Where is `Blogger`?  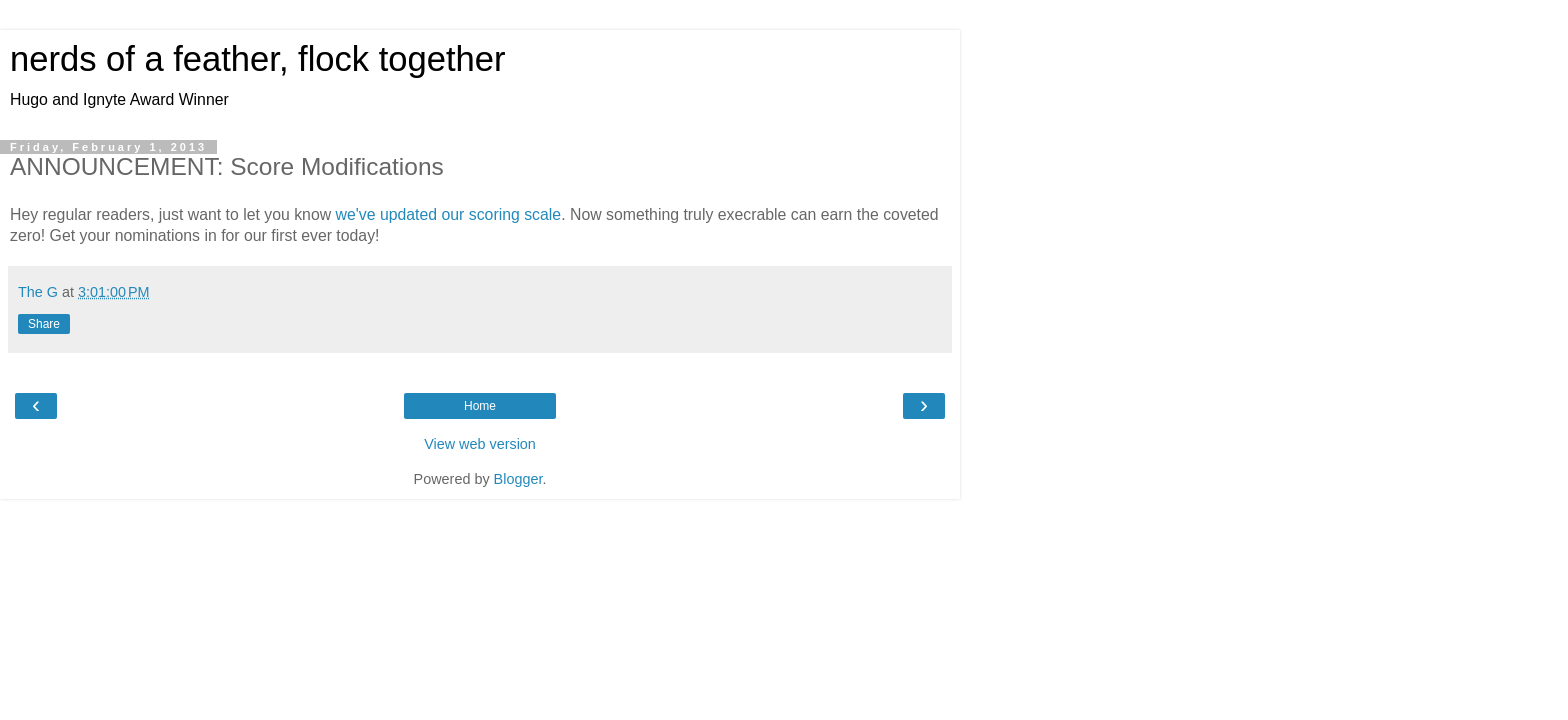 Blogger is located at coordinates (518, 479).